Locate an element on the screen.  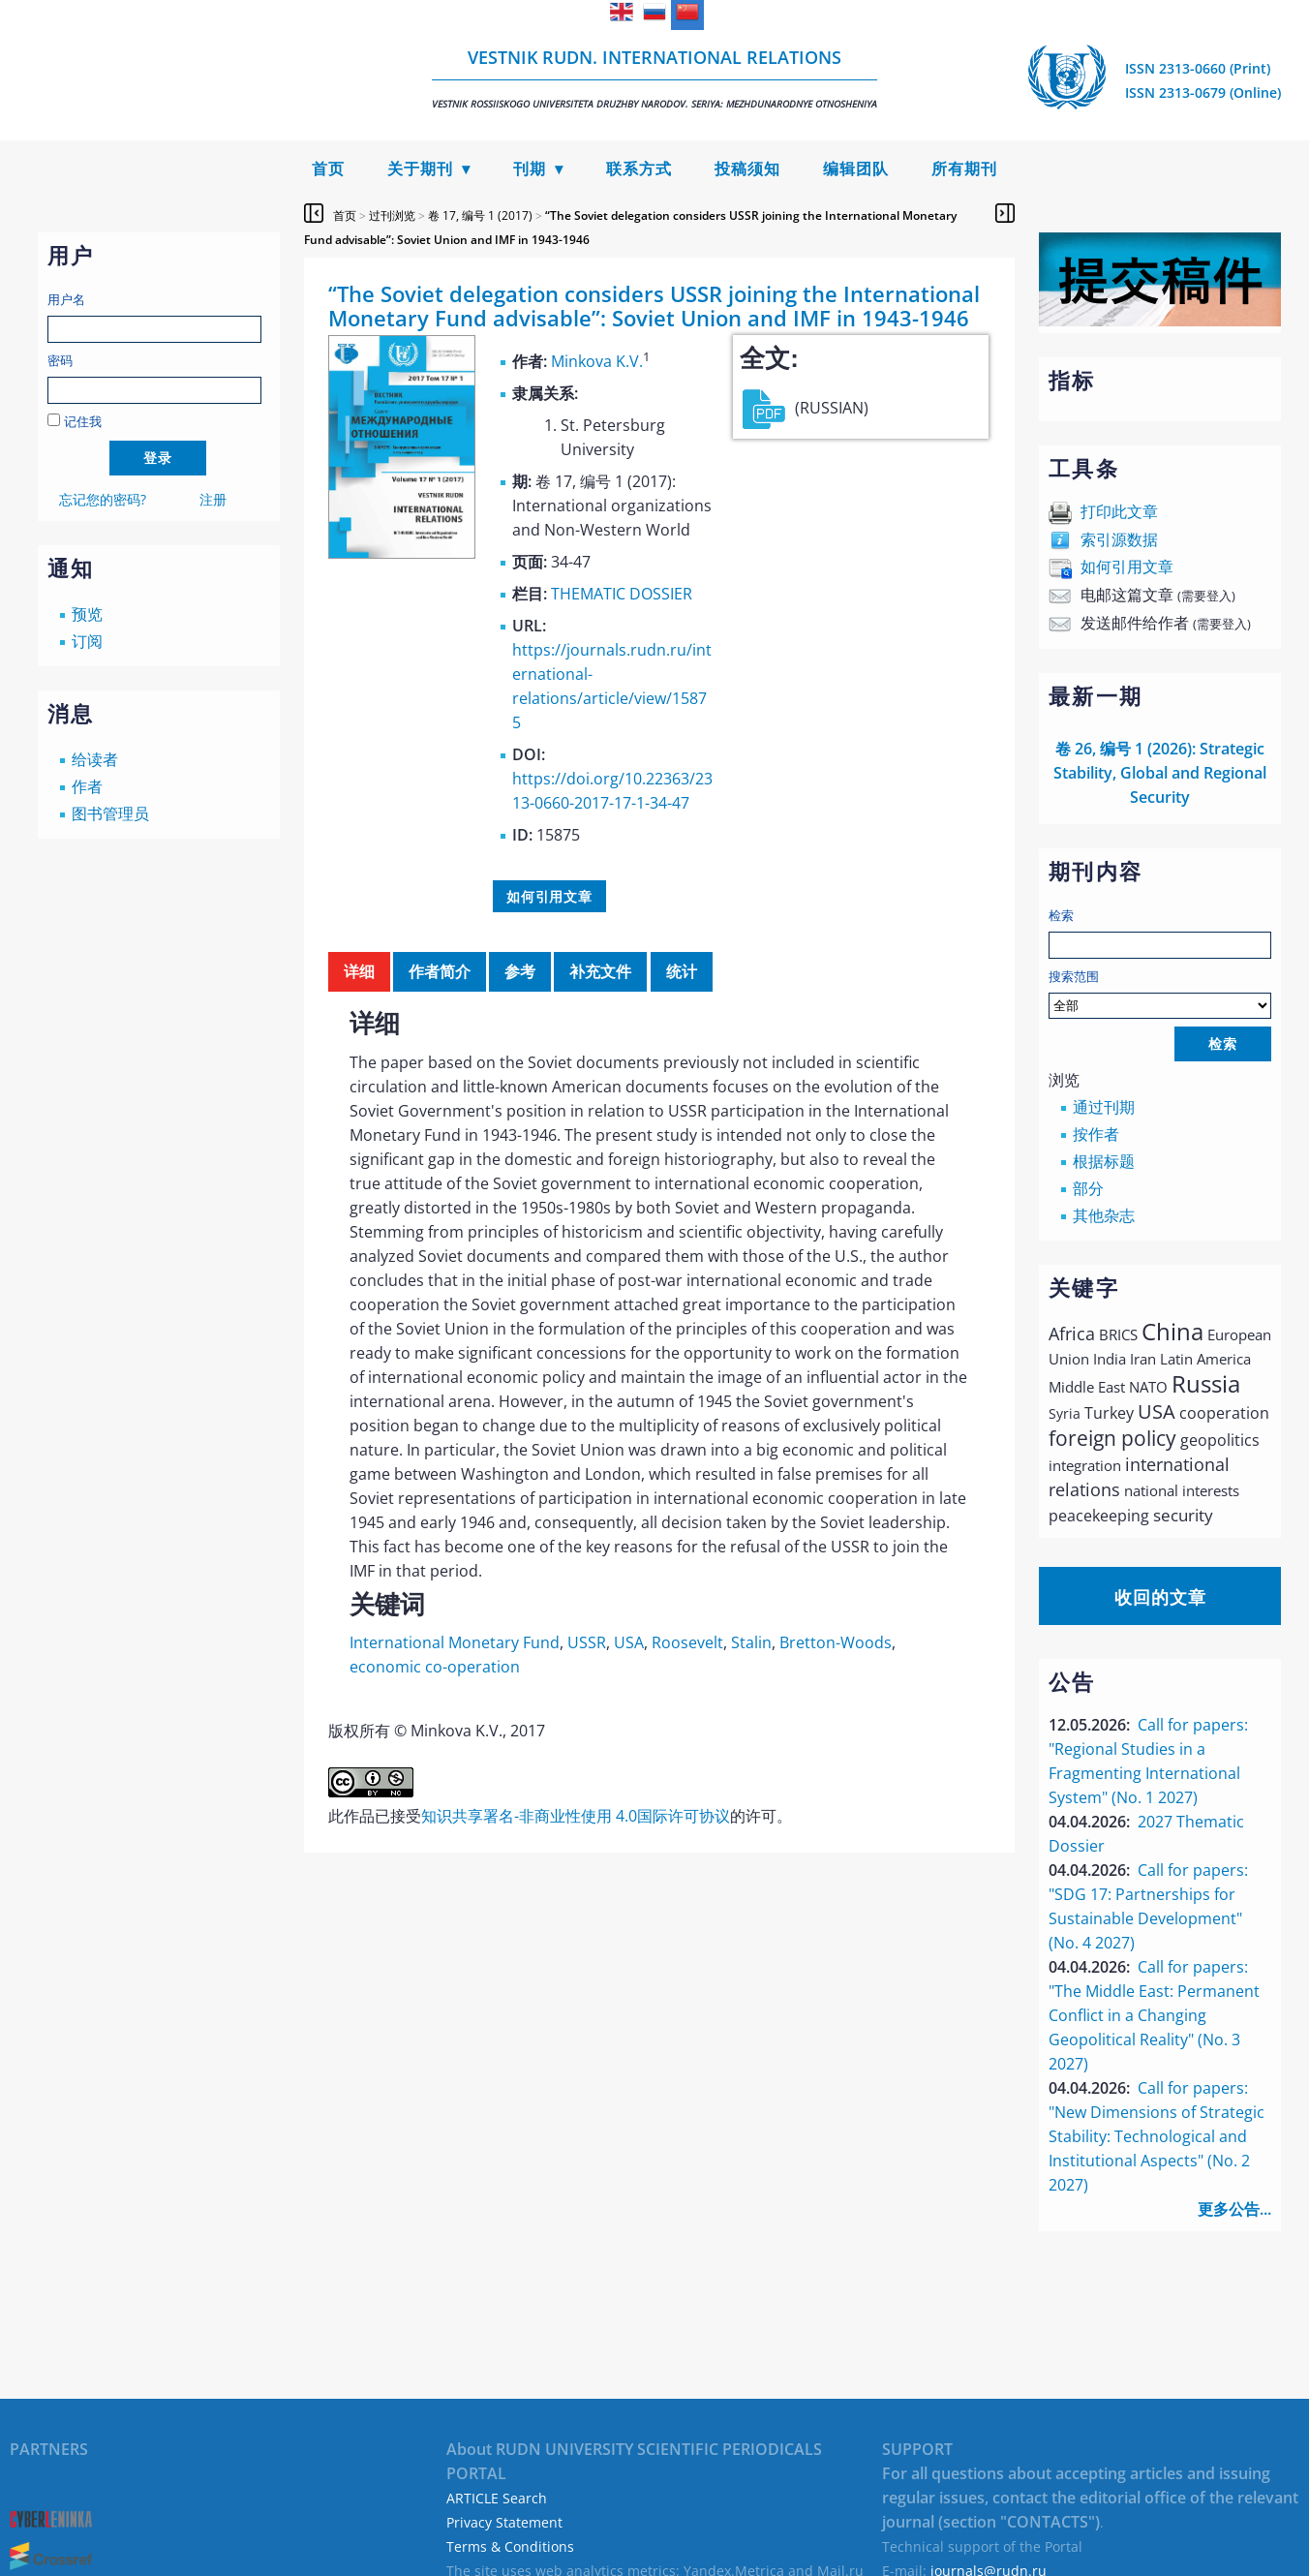
卷 26, 编号 1 (2026): Strategic Stability, Global and Regional Security is located at coordinates (1159, 773).